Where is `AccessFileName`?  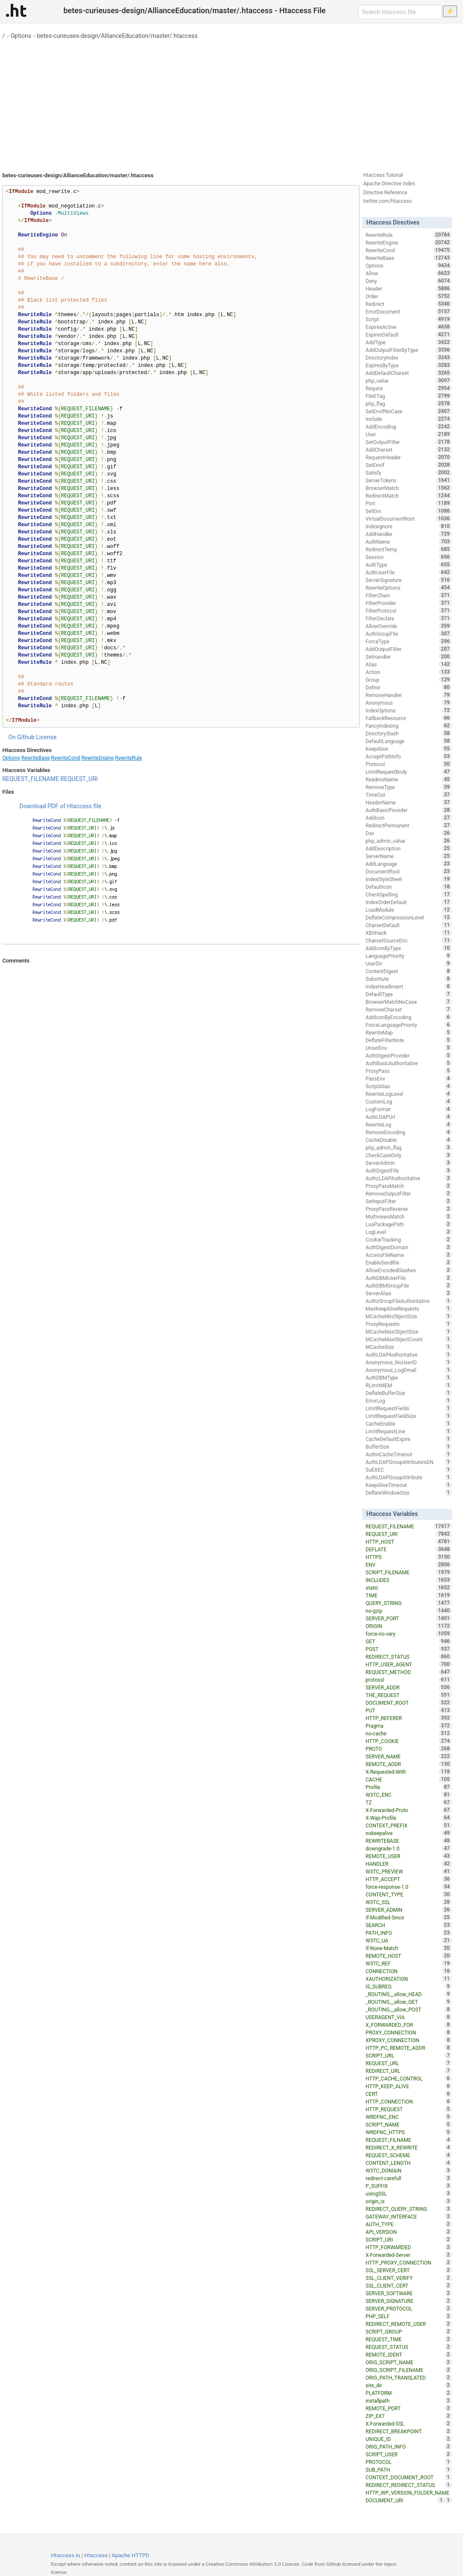
AccessFileName is located at coordinates (409, 1254).